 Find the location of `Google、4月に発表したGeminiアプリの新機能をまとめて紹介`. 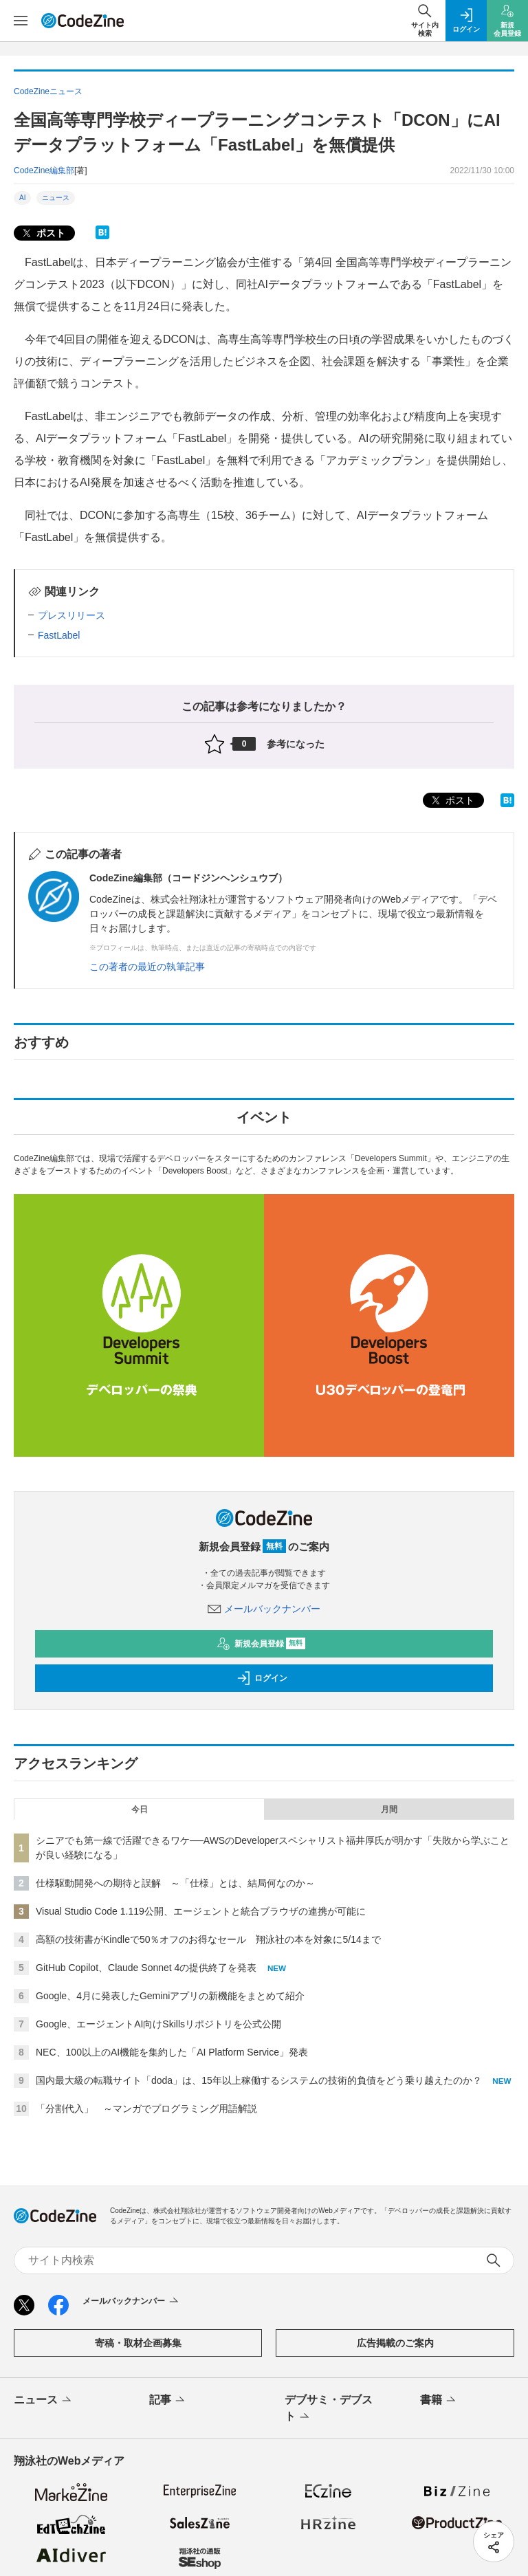

Google、4月に発表したGeminiアプリの新機能をまとめて紹介 is located at coordinates (170, 1995).